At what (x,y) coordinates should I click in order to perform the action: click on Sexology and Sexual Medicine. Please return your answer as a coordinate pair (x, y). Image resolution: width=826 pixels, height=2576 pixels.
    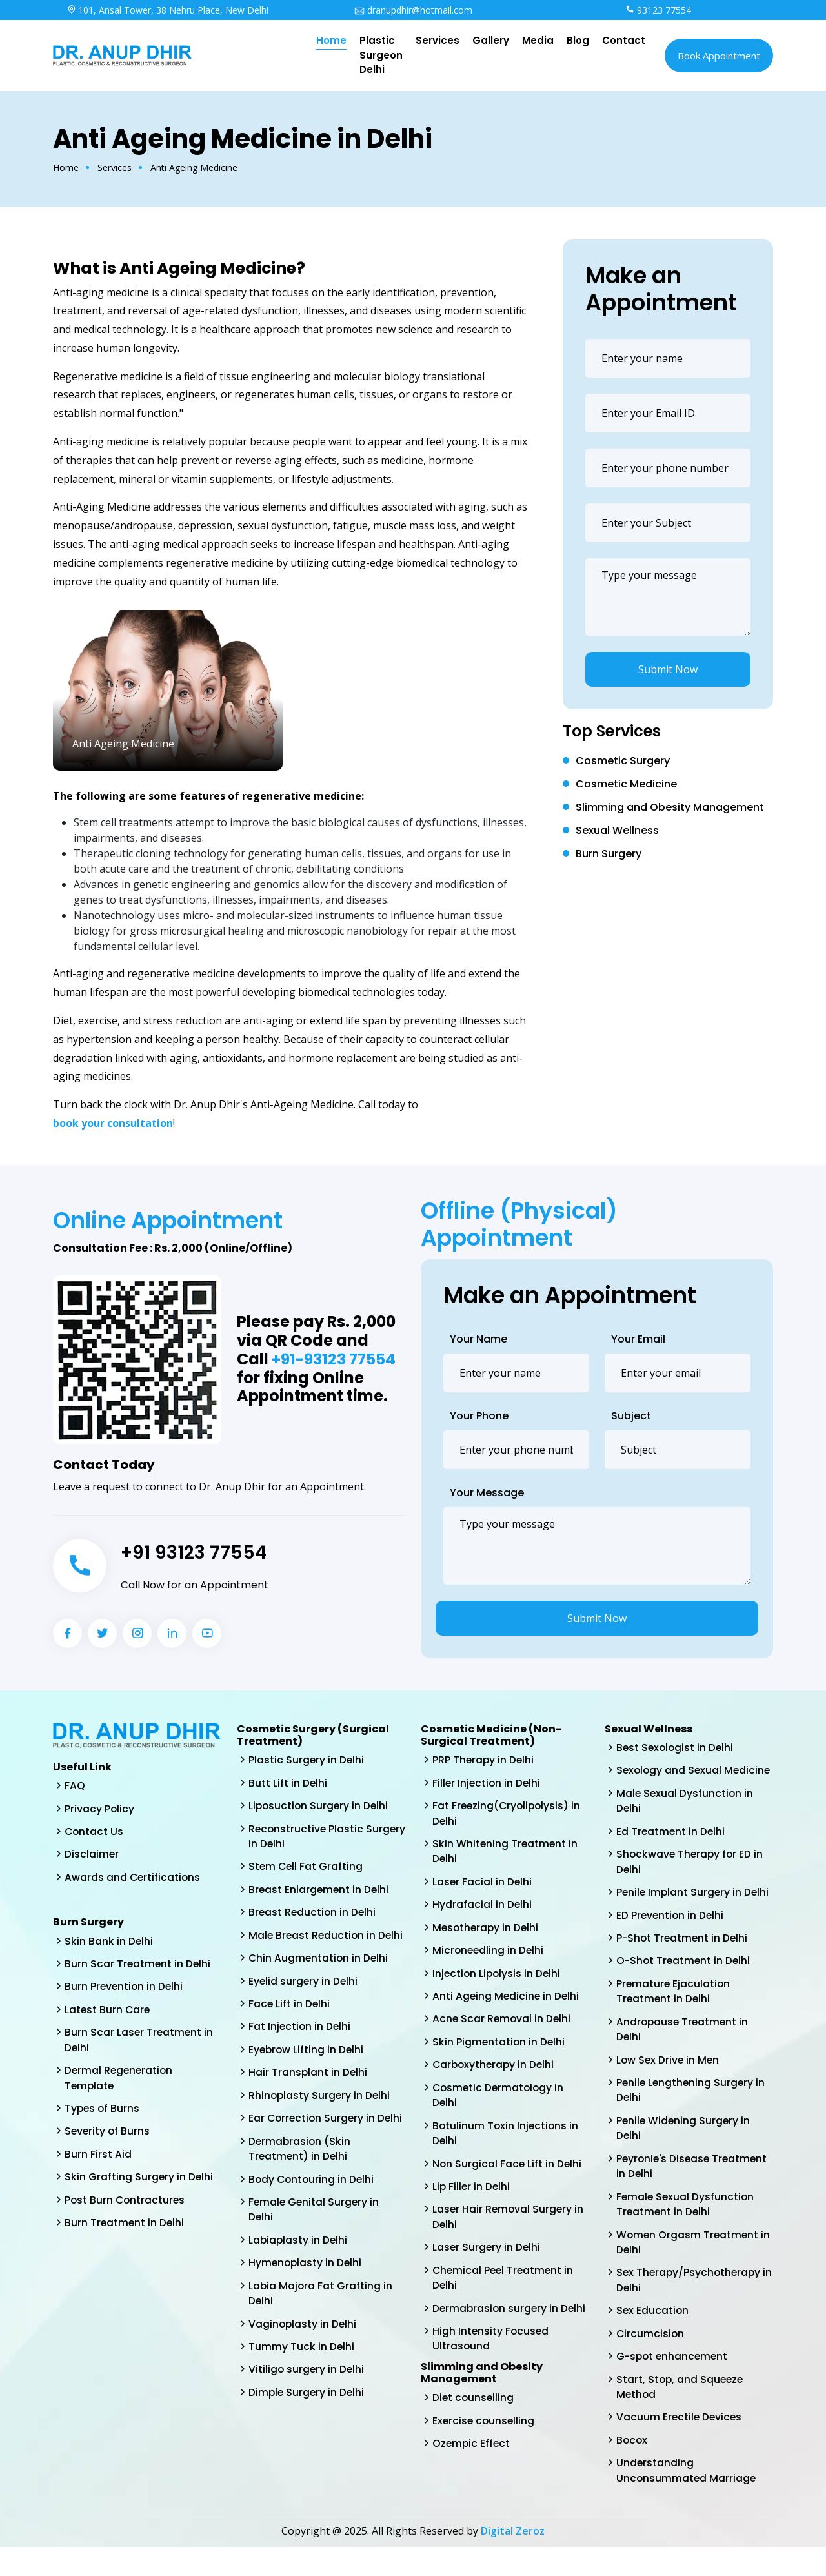
    Looking at the image, I should click on (670, 1778).